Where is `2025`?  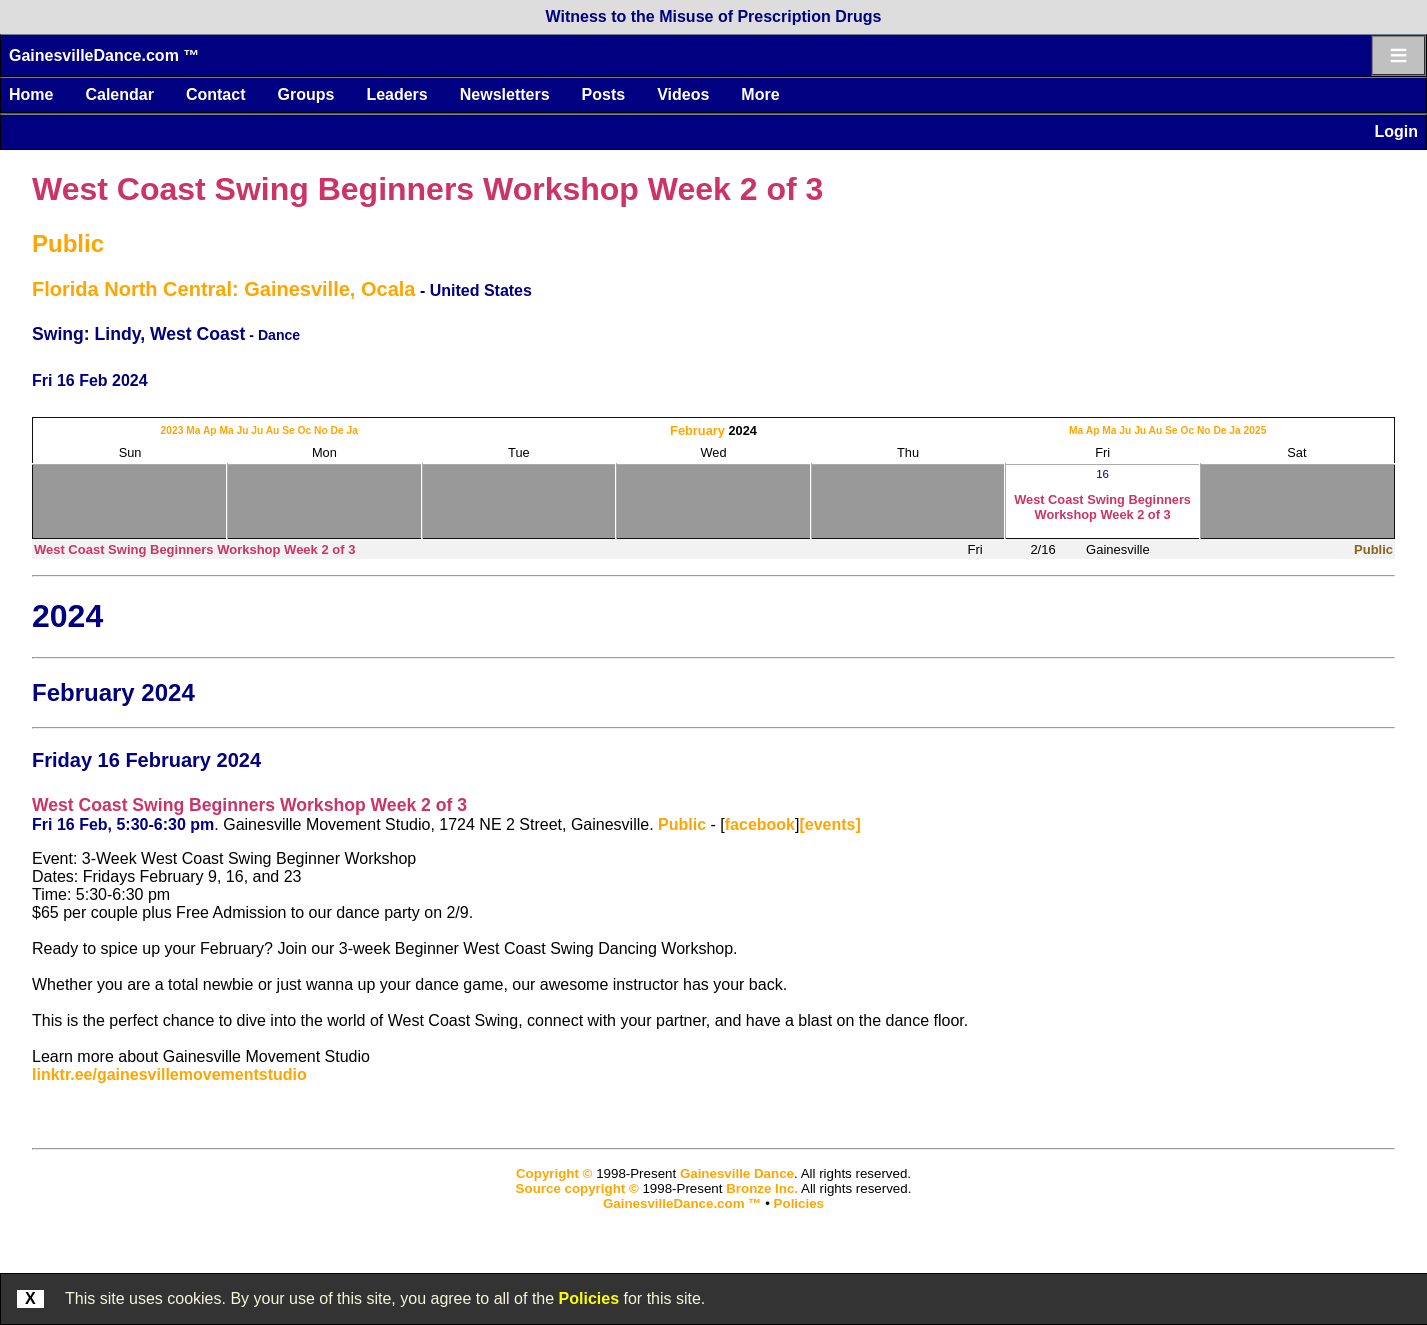 2025 is located at coordinates (1255, 430).